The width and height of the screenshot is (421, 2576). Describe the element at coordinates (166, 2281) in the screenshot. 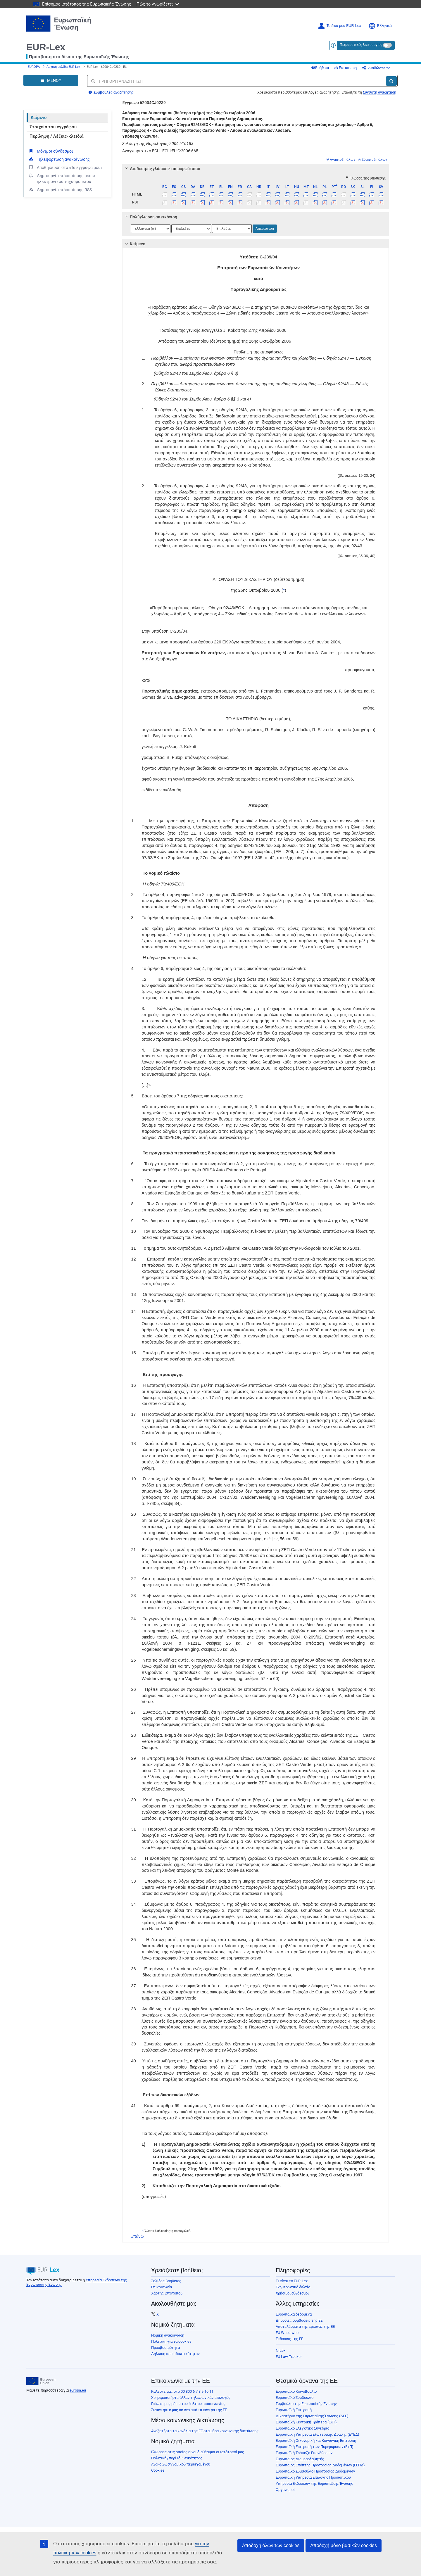

I see `Σελίδες βοήθειας` at that location.